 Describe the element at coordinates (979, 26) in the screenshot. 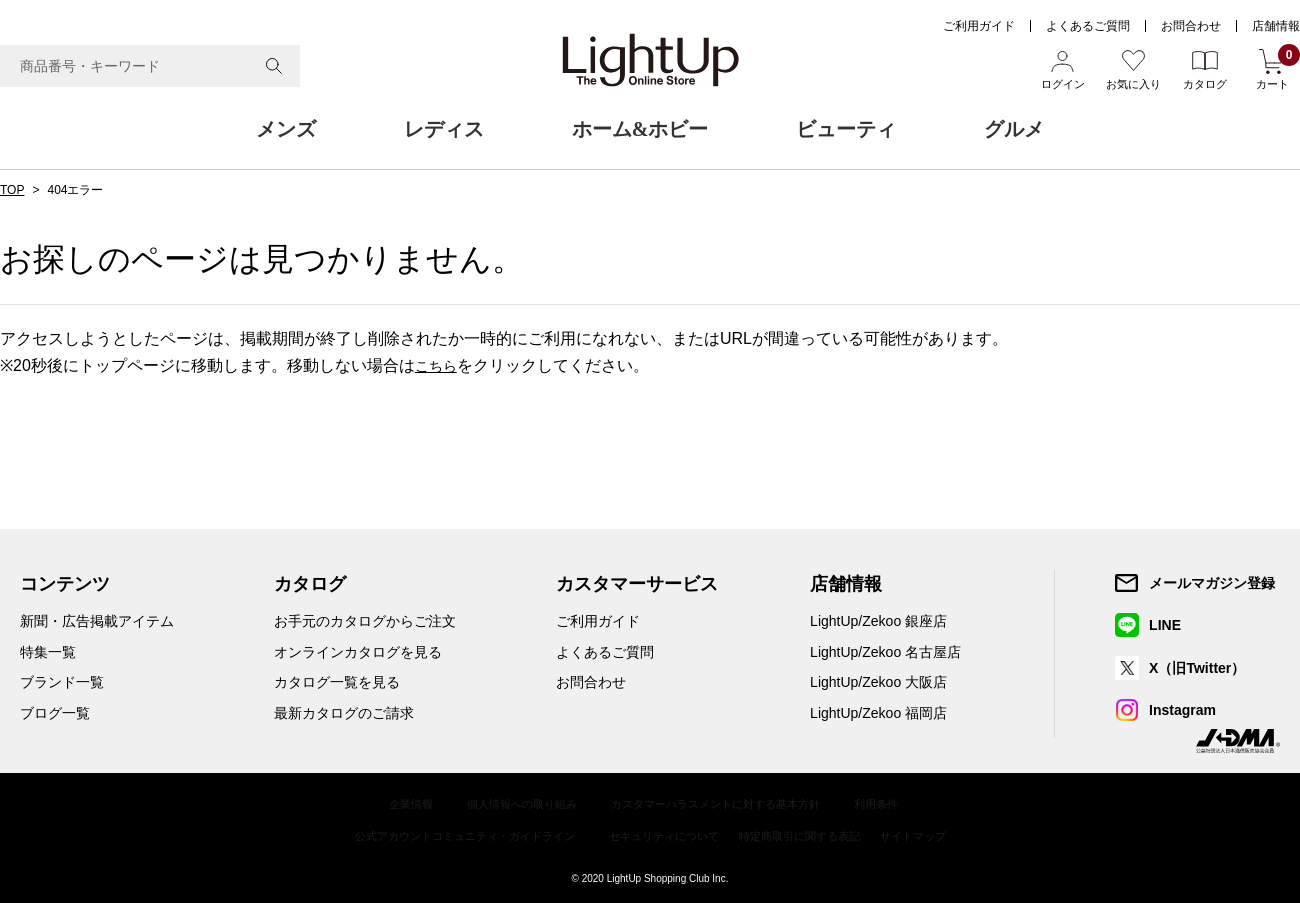

I see `ご利用ガイド` at that location.